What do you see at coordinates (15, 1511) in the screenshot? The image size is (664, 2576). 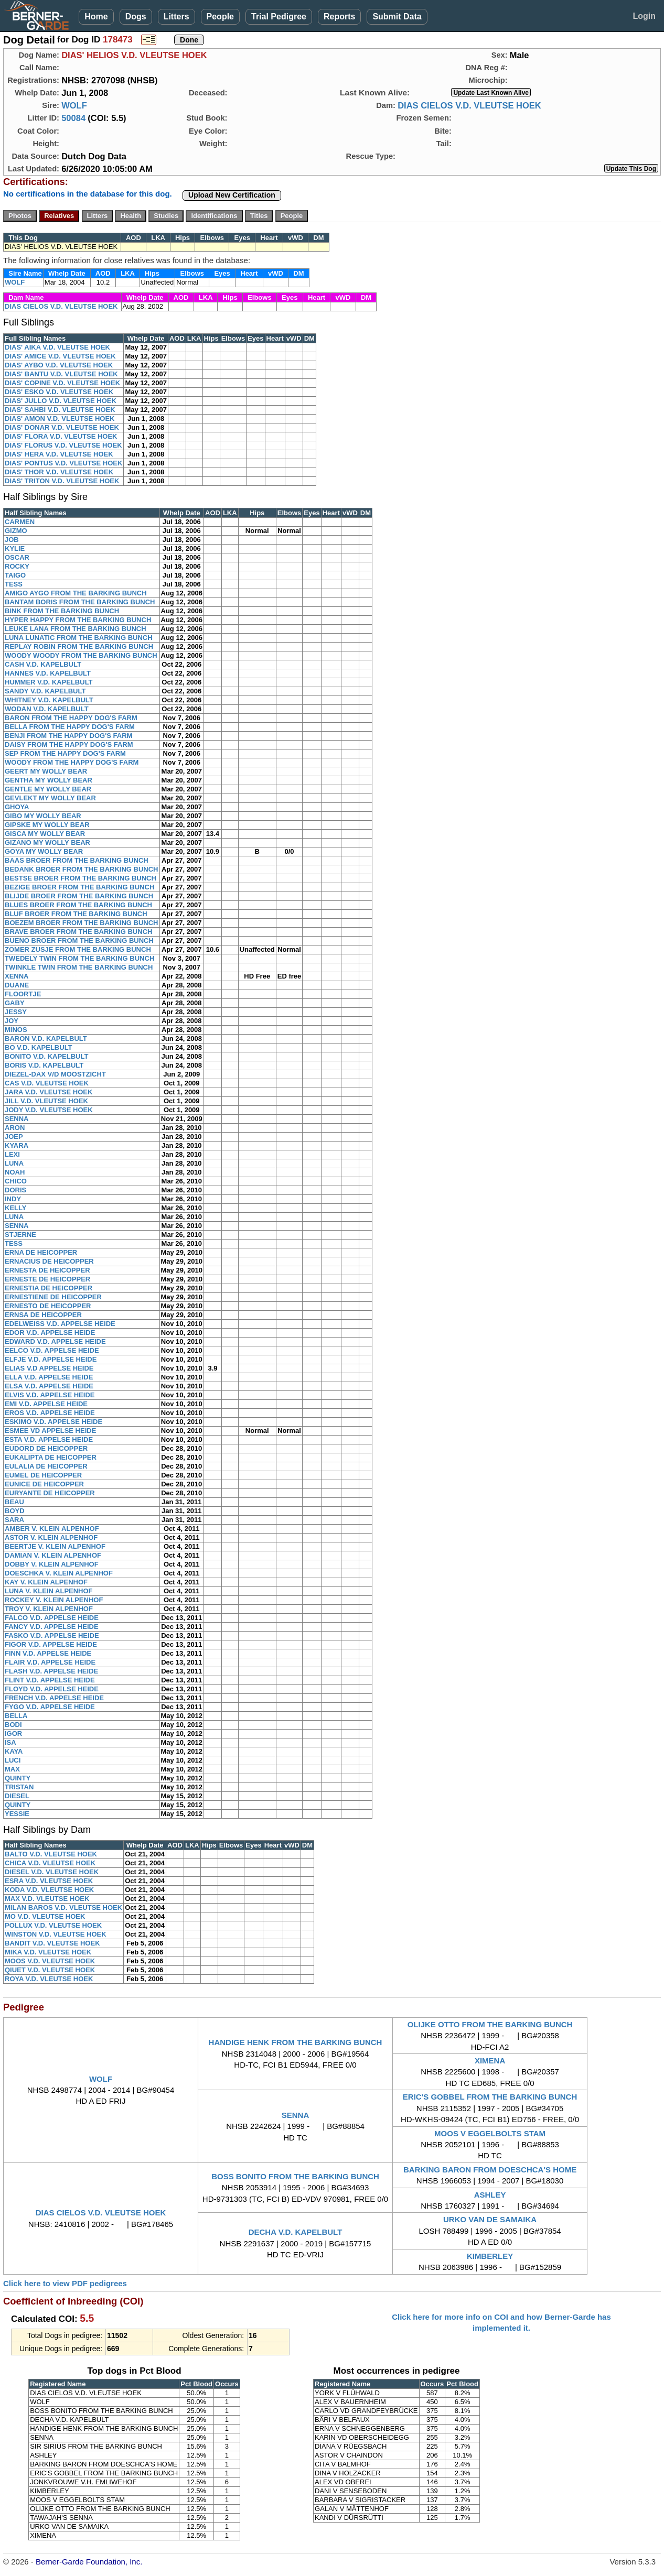 I see `BOYD` at bounding box center [15, 1511].